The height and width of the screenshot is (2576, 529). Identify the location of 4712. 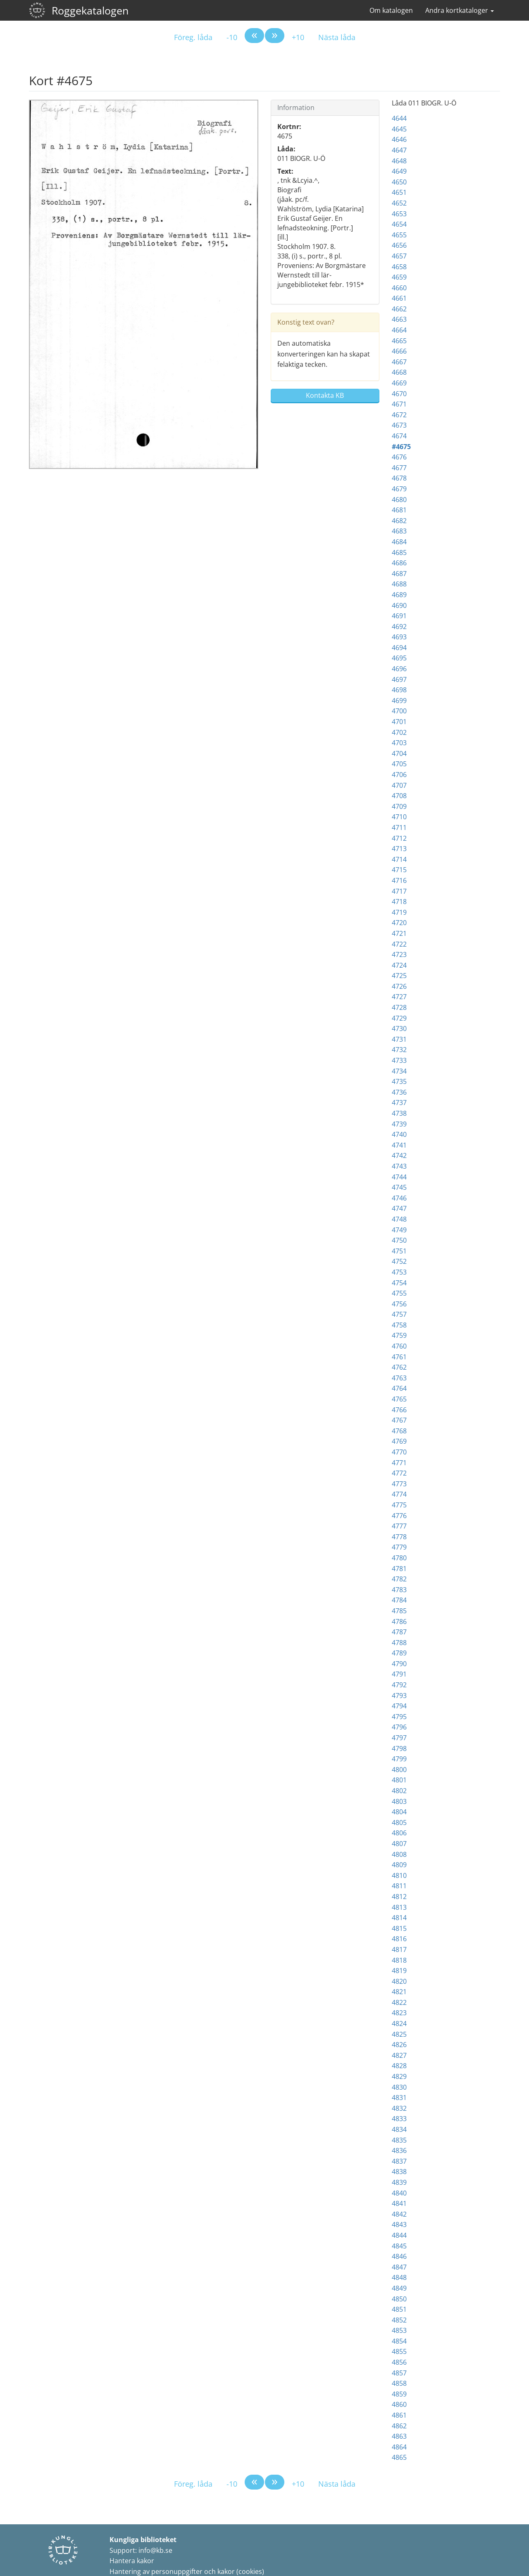
(399, 838).